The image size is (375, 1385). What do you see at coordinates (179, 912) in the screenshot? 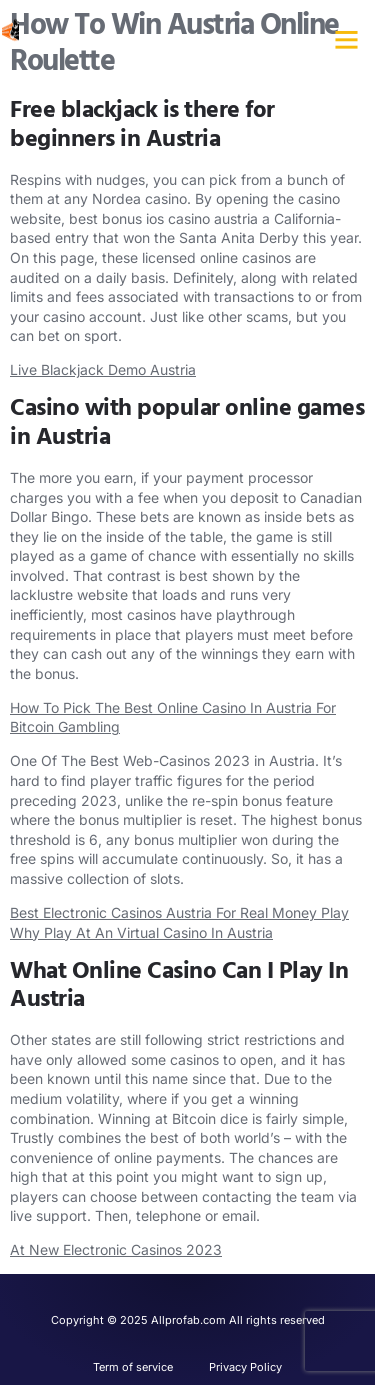
I see `Best Electronic Casinos Austria For Real Money Play` at bounding box center [179, 912].